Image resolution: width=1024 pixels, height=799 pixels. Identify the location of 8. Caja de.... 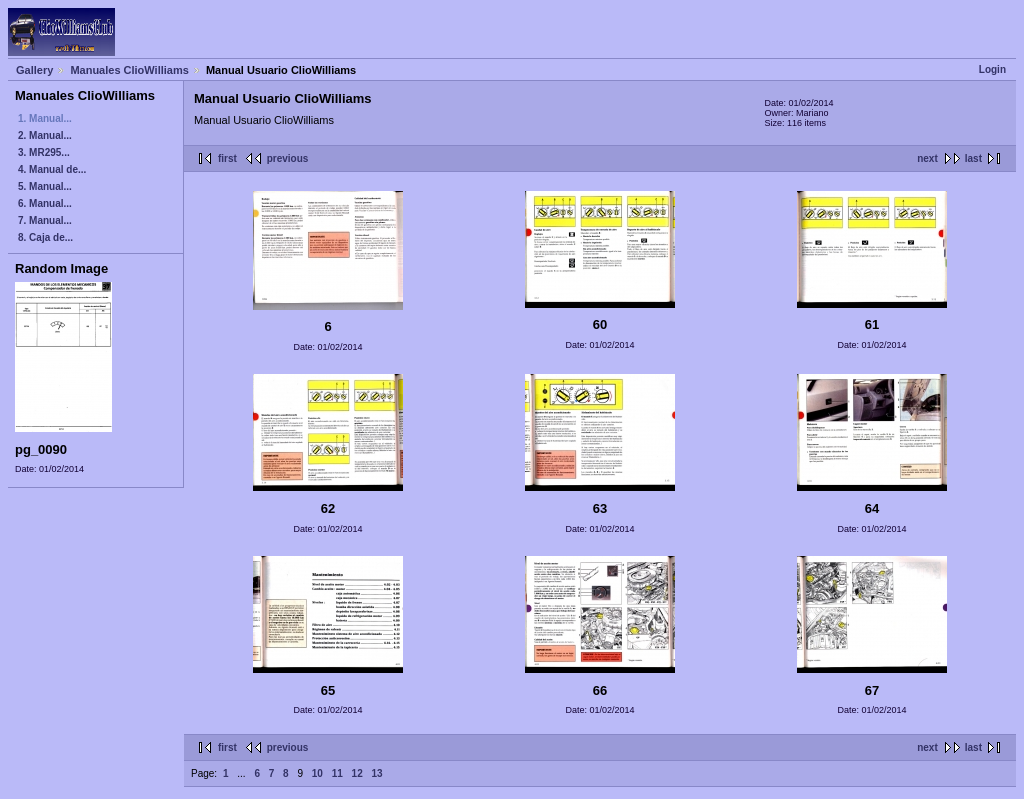
(45, 237).